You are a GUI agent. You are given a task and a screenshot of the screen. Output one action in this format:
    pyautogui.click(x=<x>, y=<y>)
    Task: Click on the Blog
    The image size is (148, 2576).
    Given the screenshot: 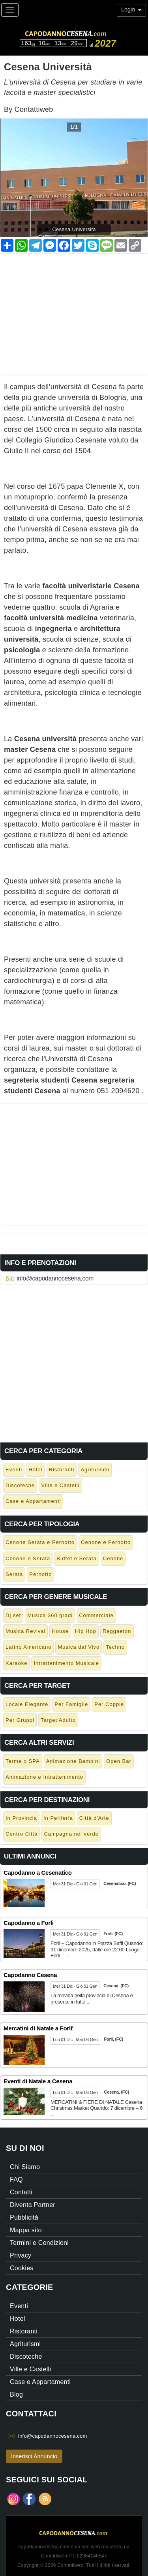 What is the action you would take?
    pyautogui.click(x=16, y=2394)
    